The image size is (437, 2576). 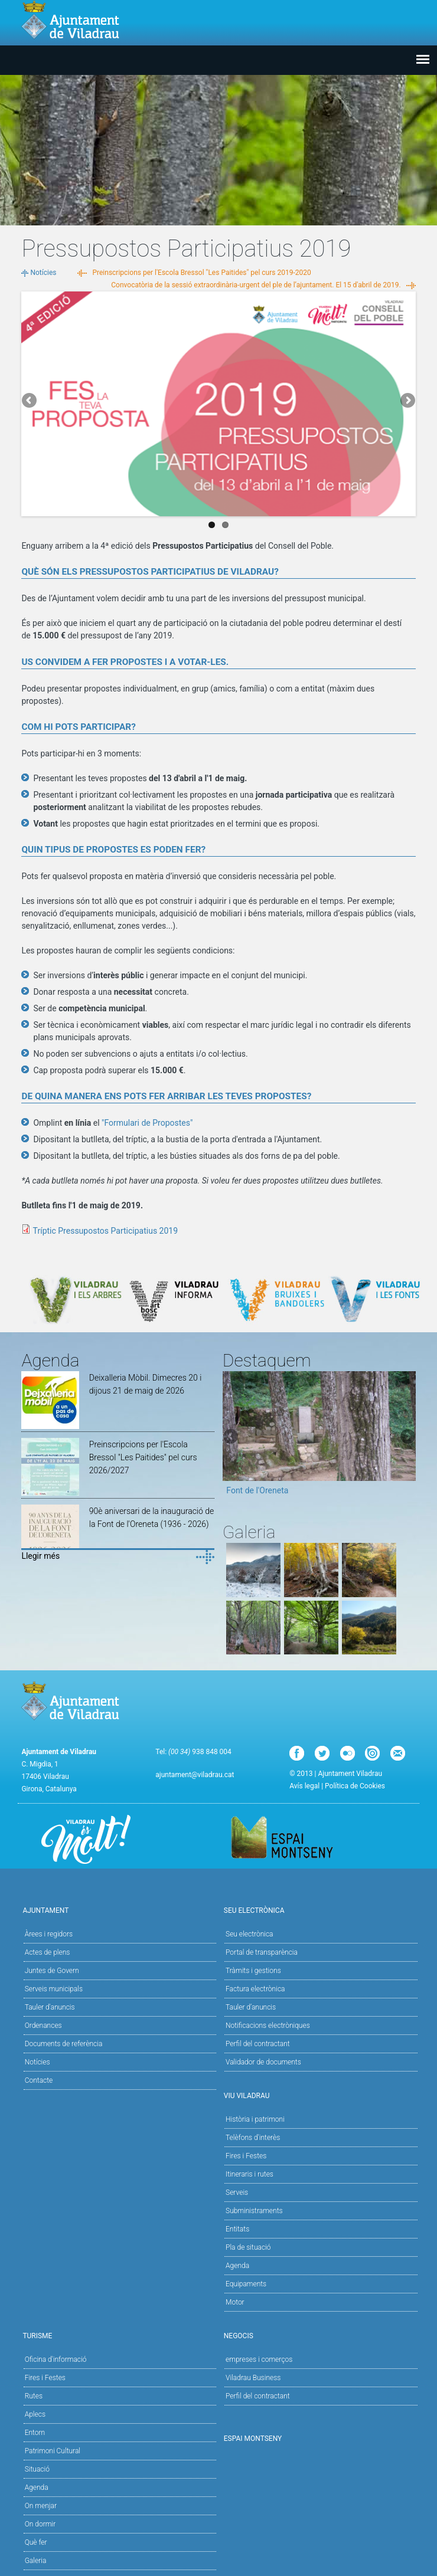 I want to click on Patrimoni Cultural, so click(x=52, y=2451).